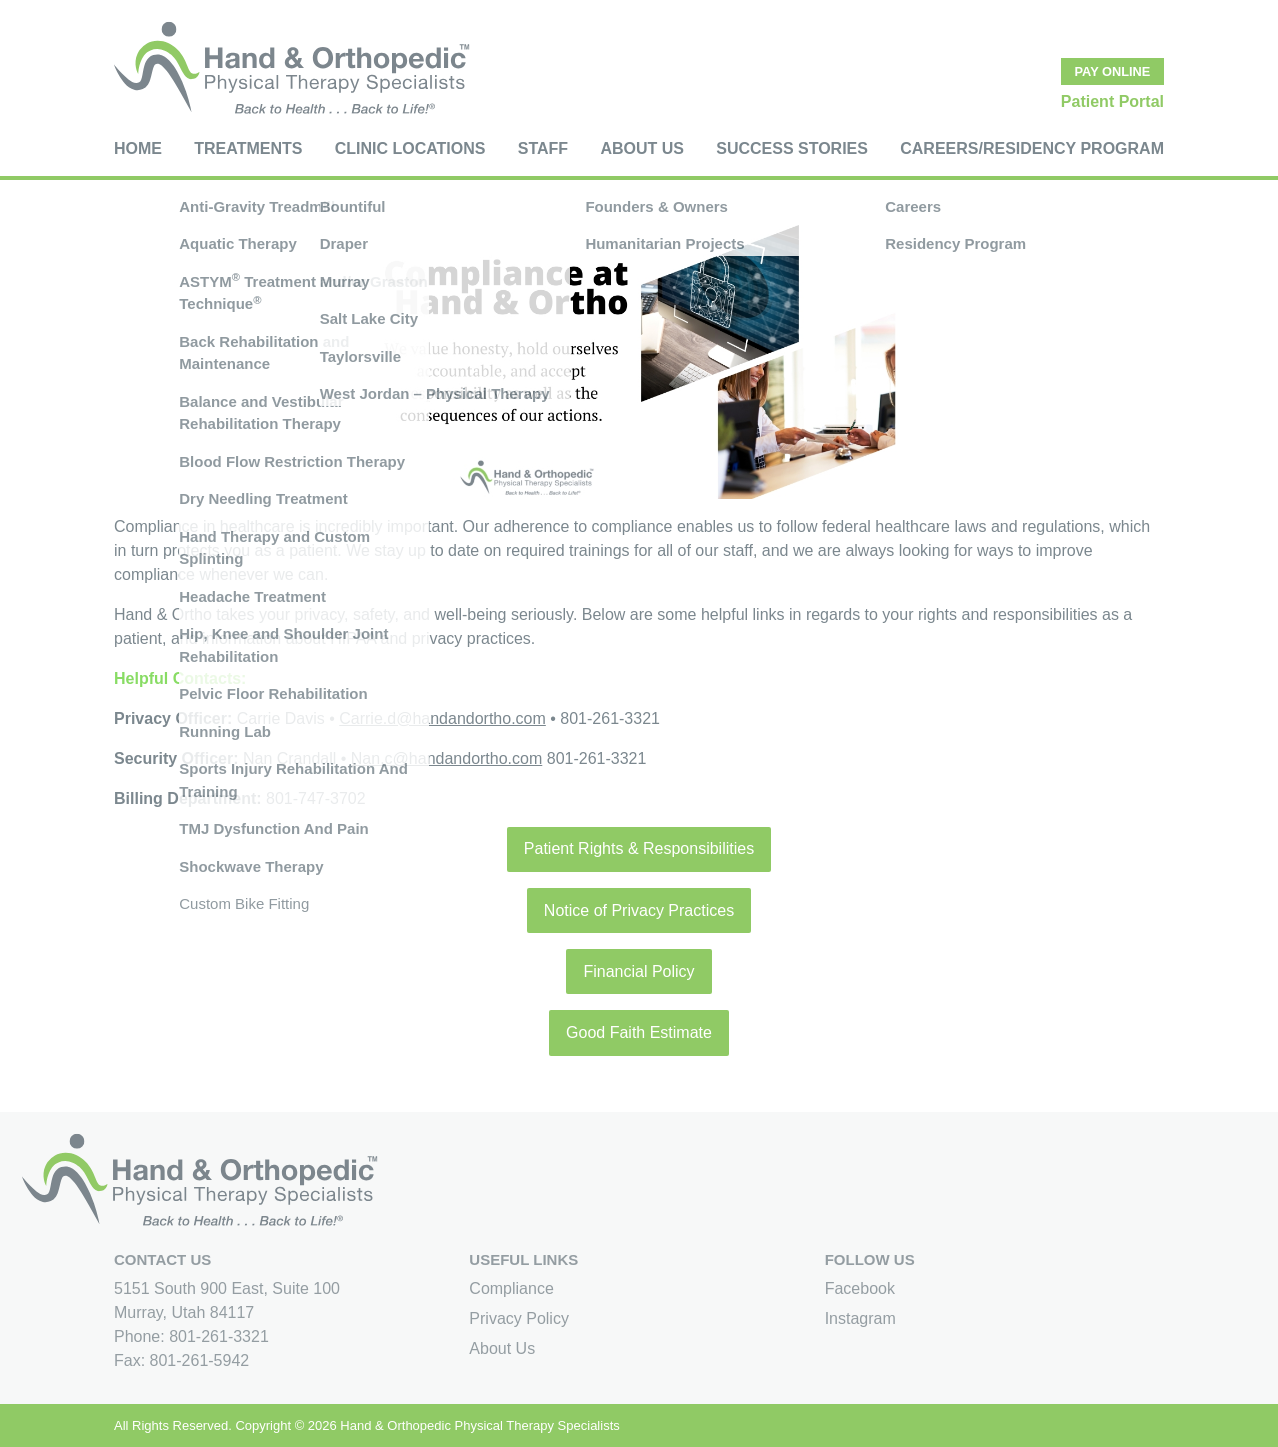 This screenshot has width=1278, height=1447. I want to click on Nan.c@handandortho.com, so click(446, 758).